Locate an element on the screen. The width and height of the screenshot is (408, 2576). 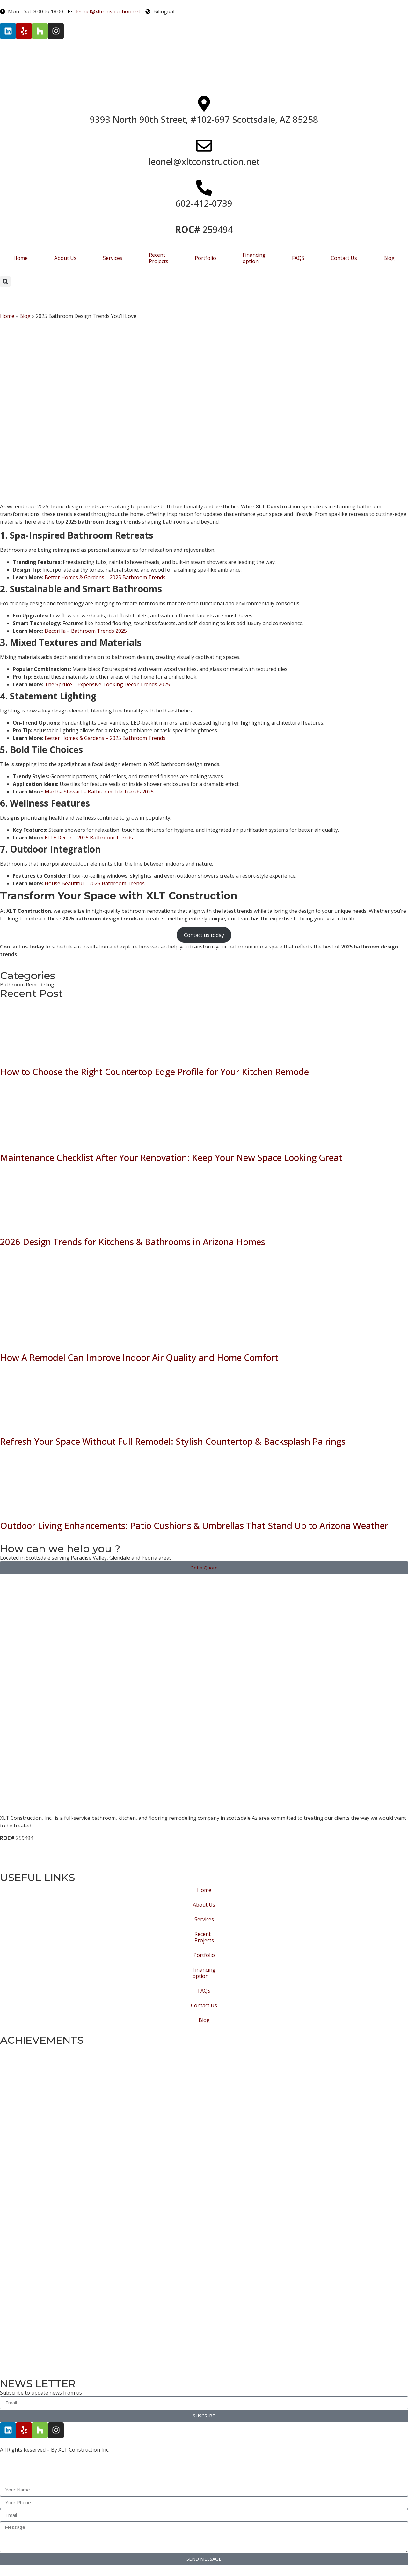
602-412-0739 is located at coordinates (204, 203).